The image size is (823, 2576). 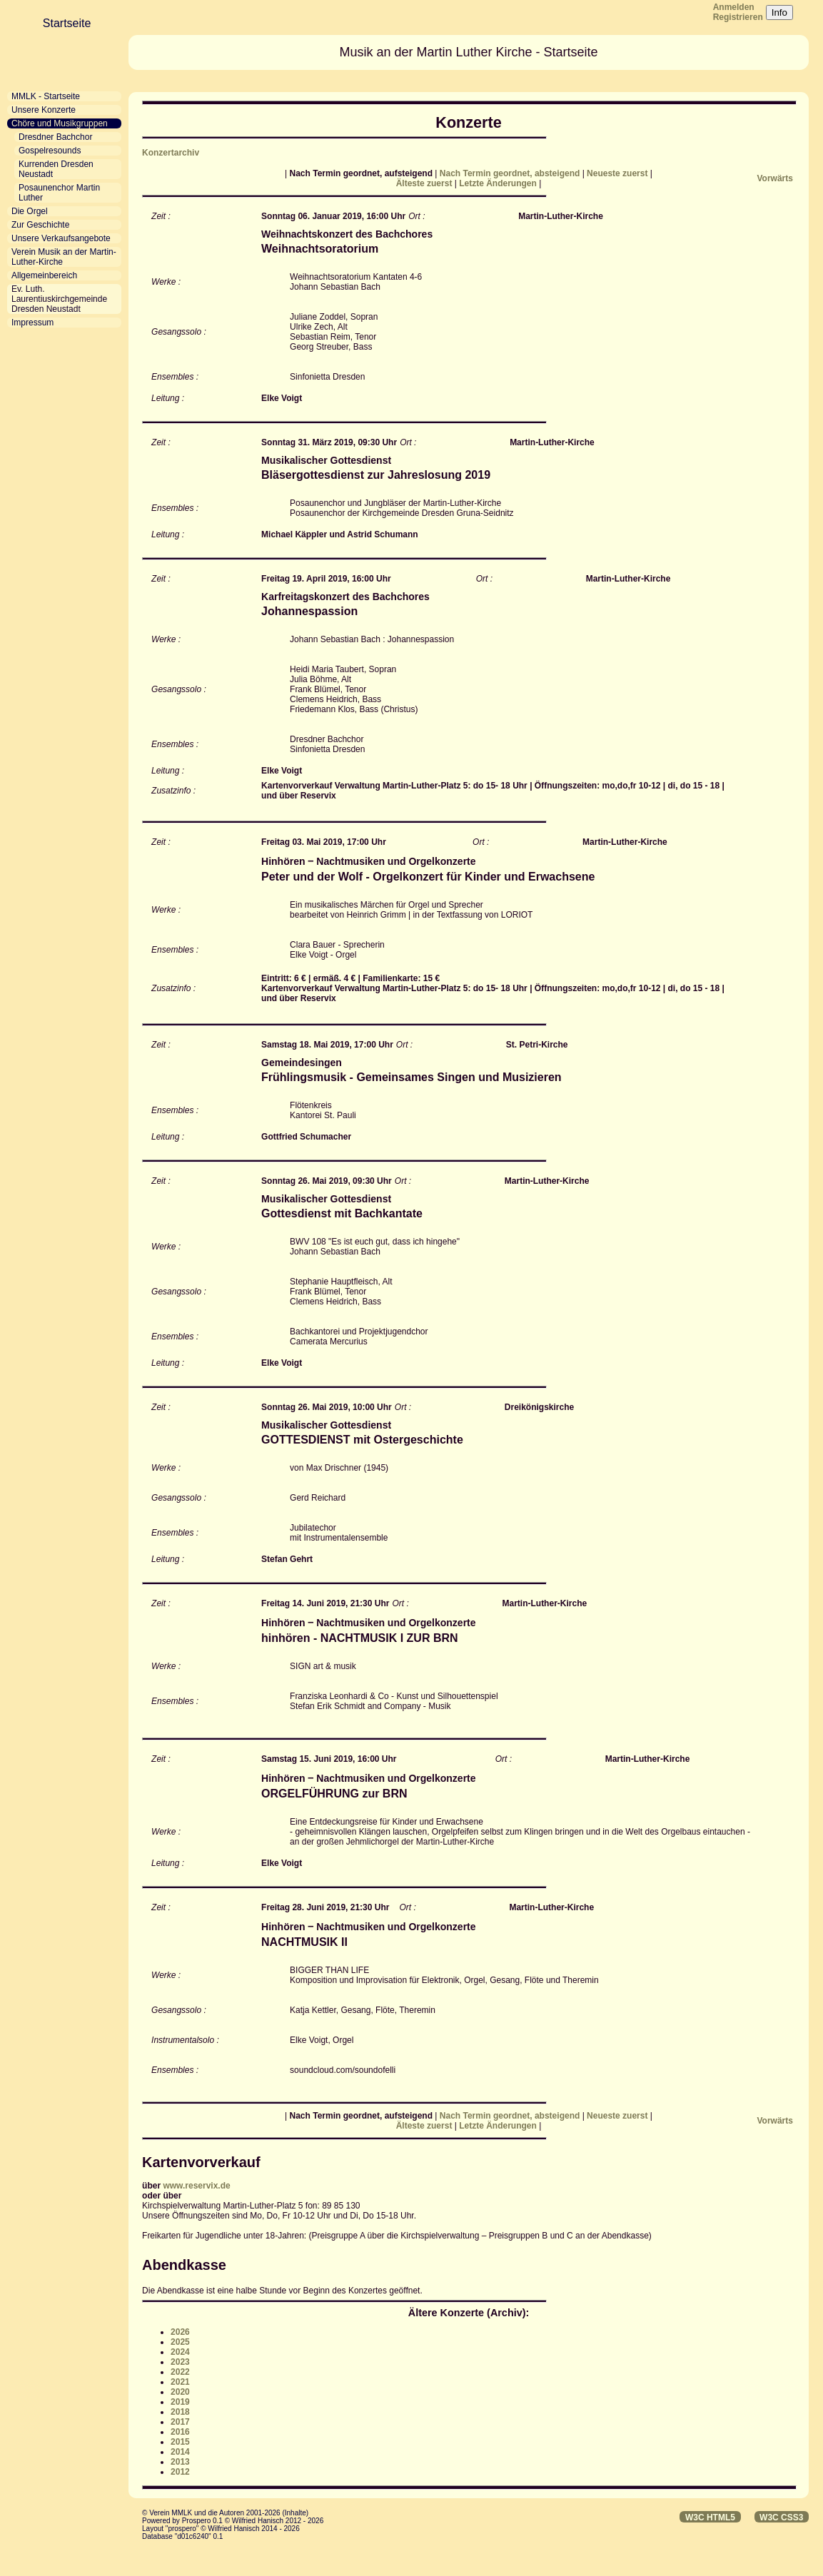 I want to click on Chöre und Musikgruppen, so click(x=59, y=123).